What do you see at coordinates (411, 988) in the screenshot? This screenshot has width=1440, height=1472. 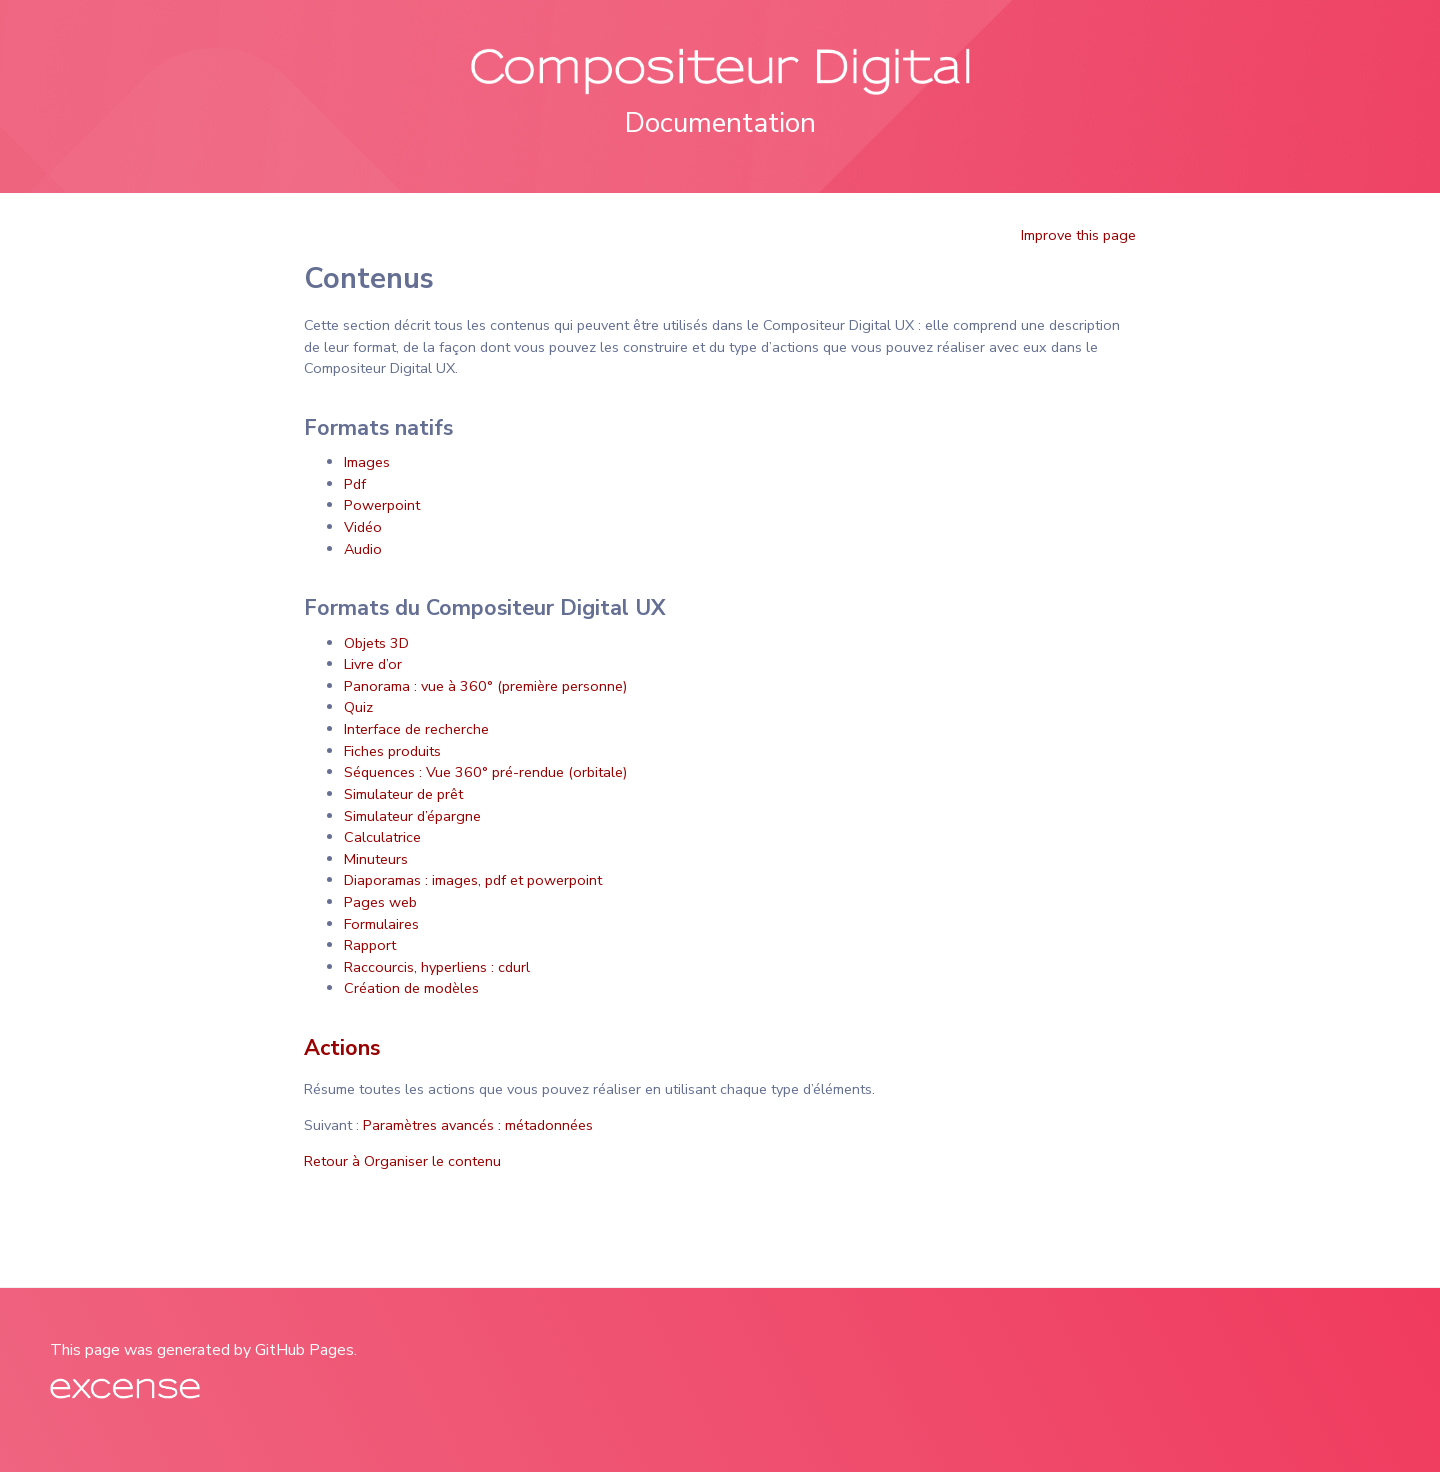 I see `Création de modèles` at bounding box center [411, 988].